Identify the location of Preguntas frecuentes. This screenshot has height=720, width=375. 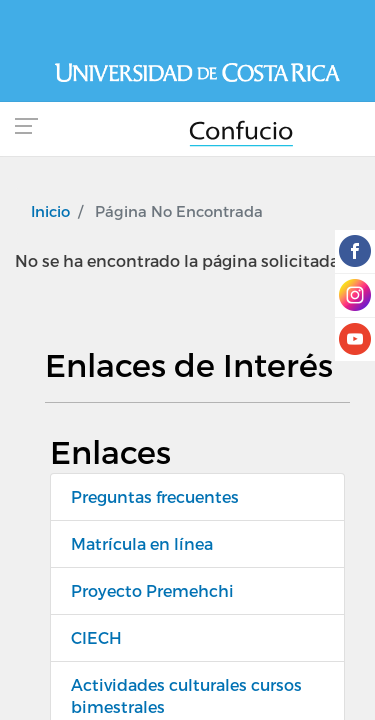
(155, 496).